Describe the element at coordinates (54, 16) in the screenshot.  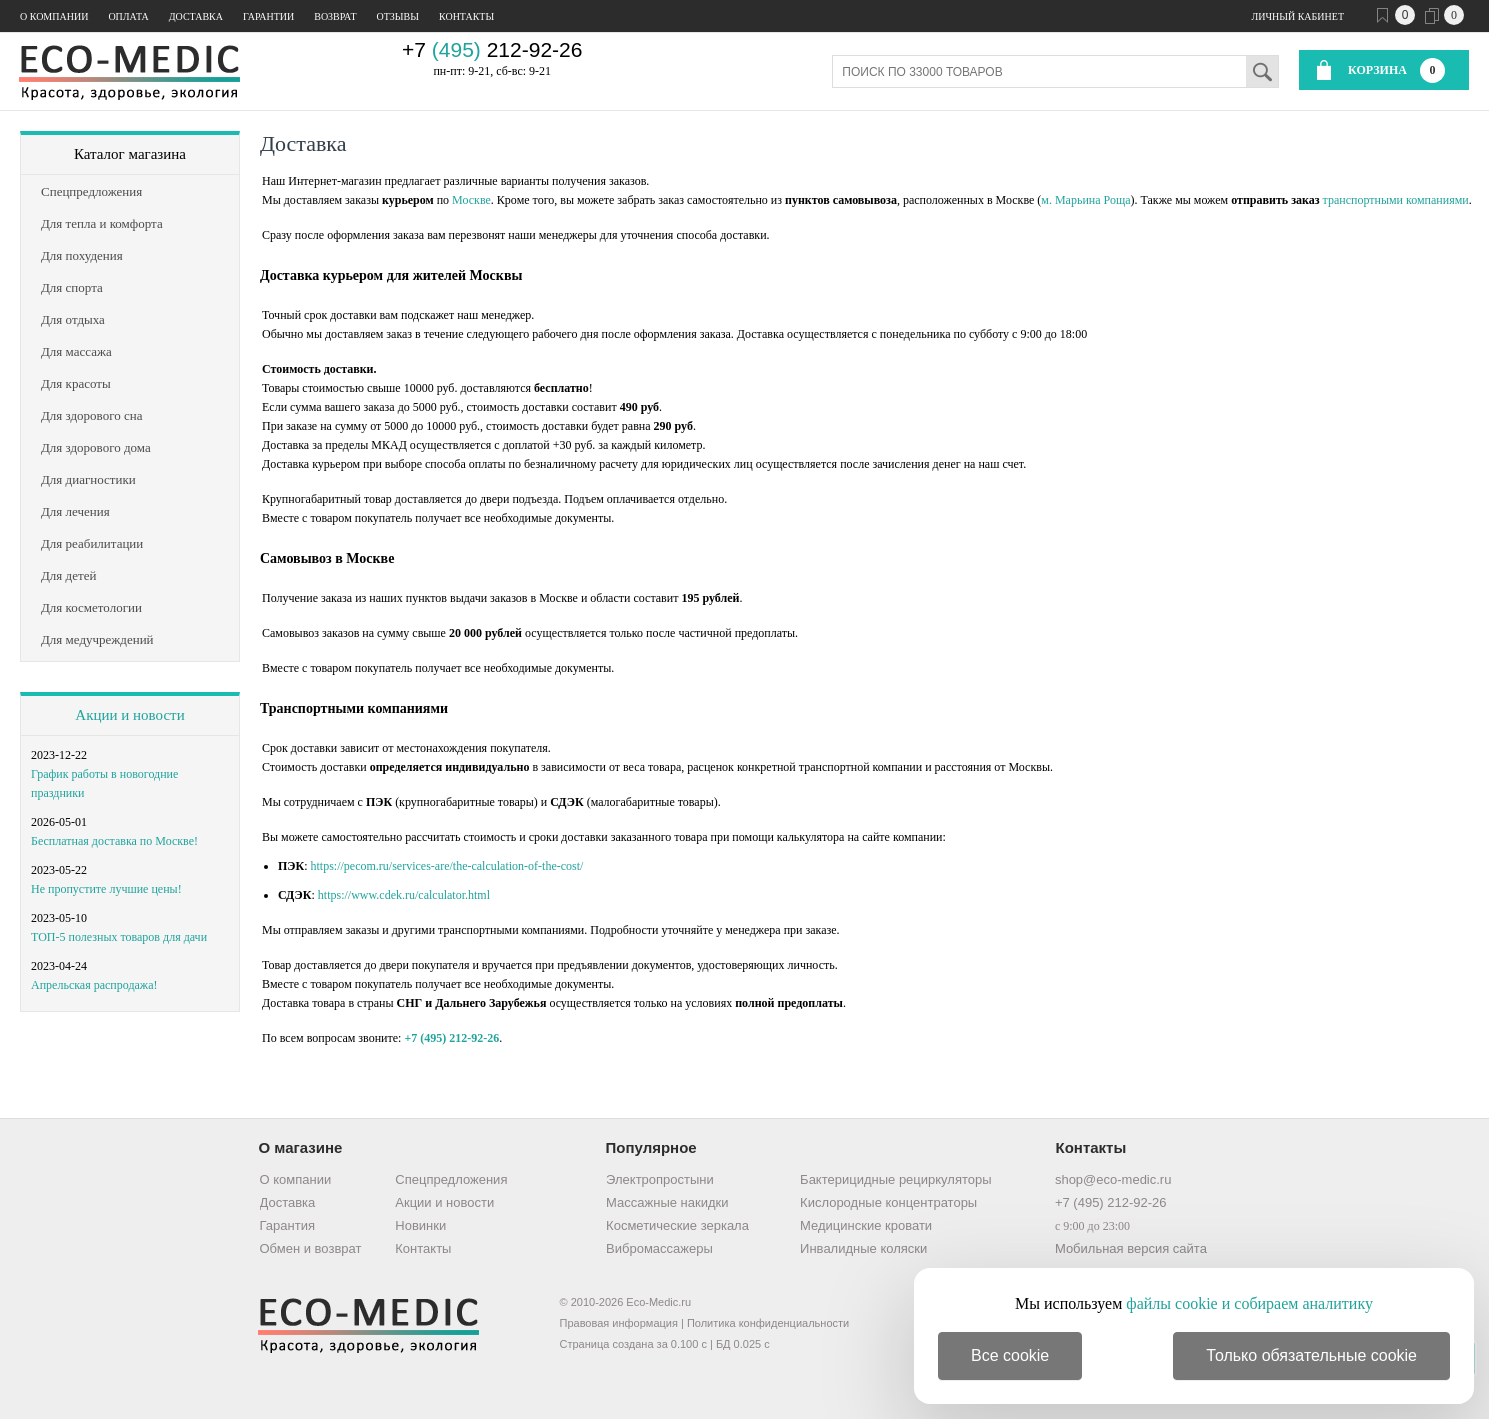
I see `О компании` at that location.